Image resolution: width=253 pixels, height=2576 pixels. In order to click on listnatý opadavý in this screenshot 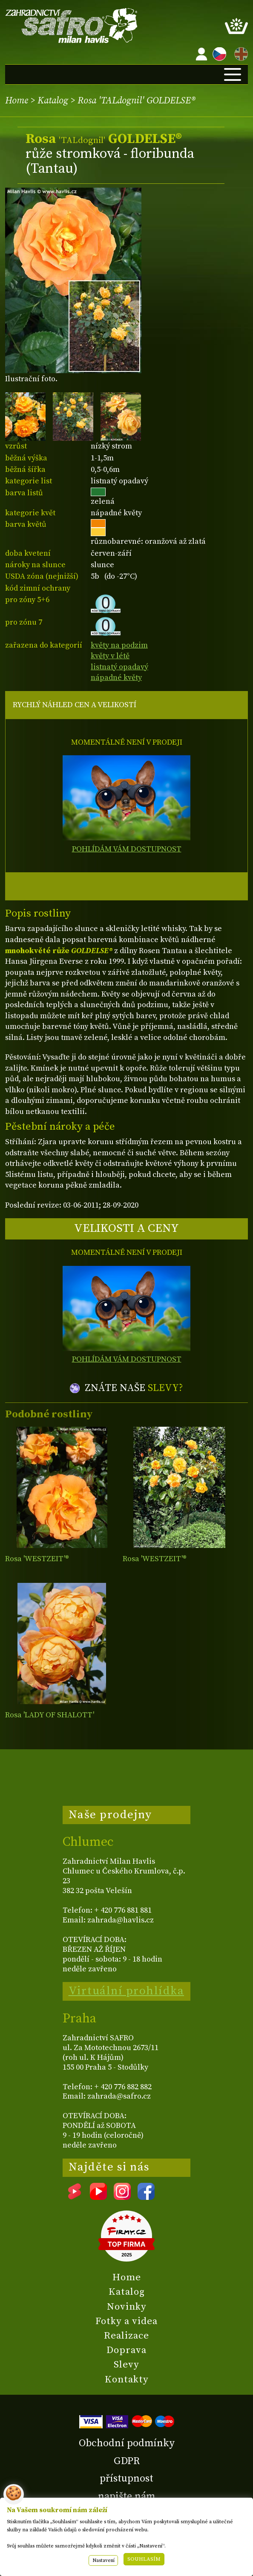, I will do `click(119, 667)`.